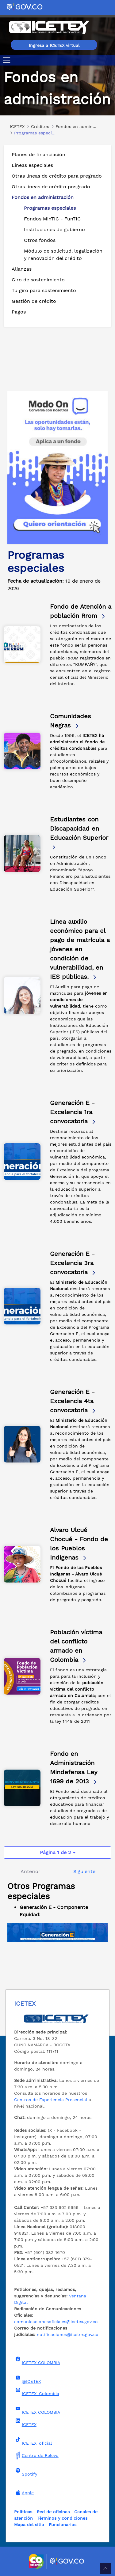 The height and width of the screenshot is (2576, 115). I want to click on Generación E - Excelencia 1ra convocatoria, so click(73, 1112).